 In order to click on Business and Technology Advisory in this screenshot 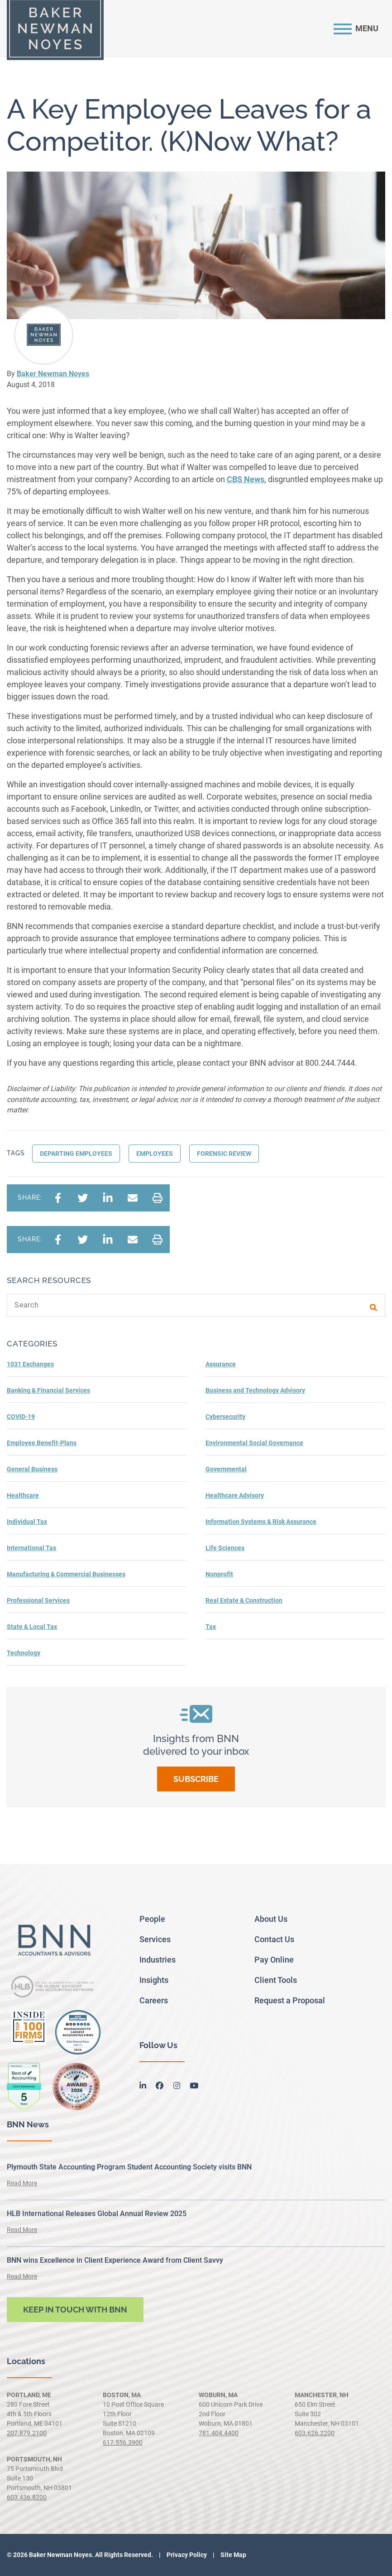, I will do `click(255, 1390)`.